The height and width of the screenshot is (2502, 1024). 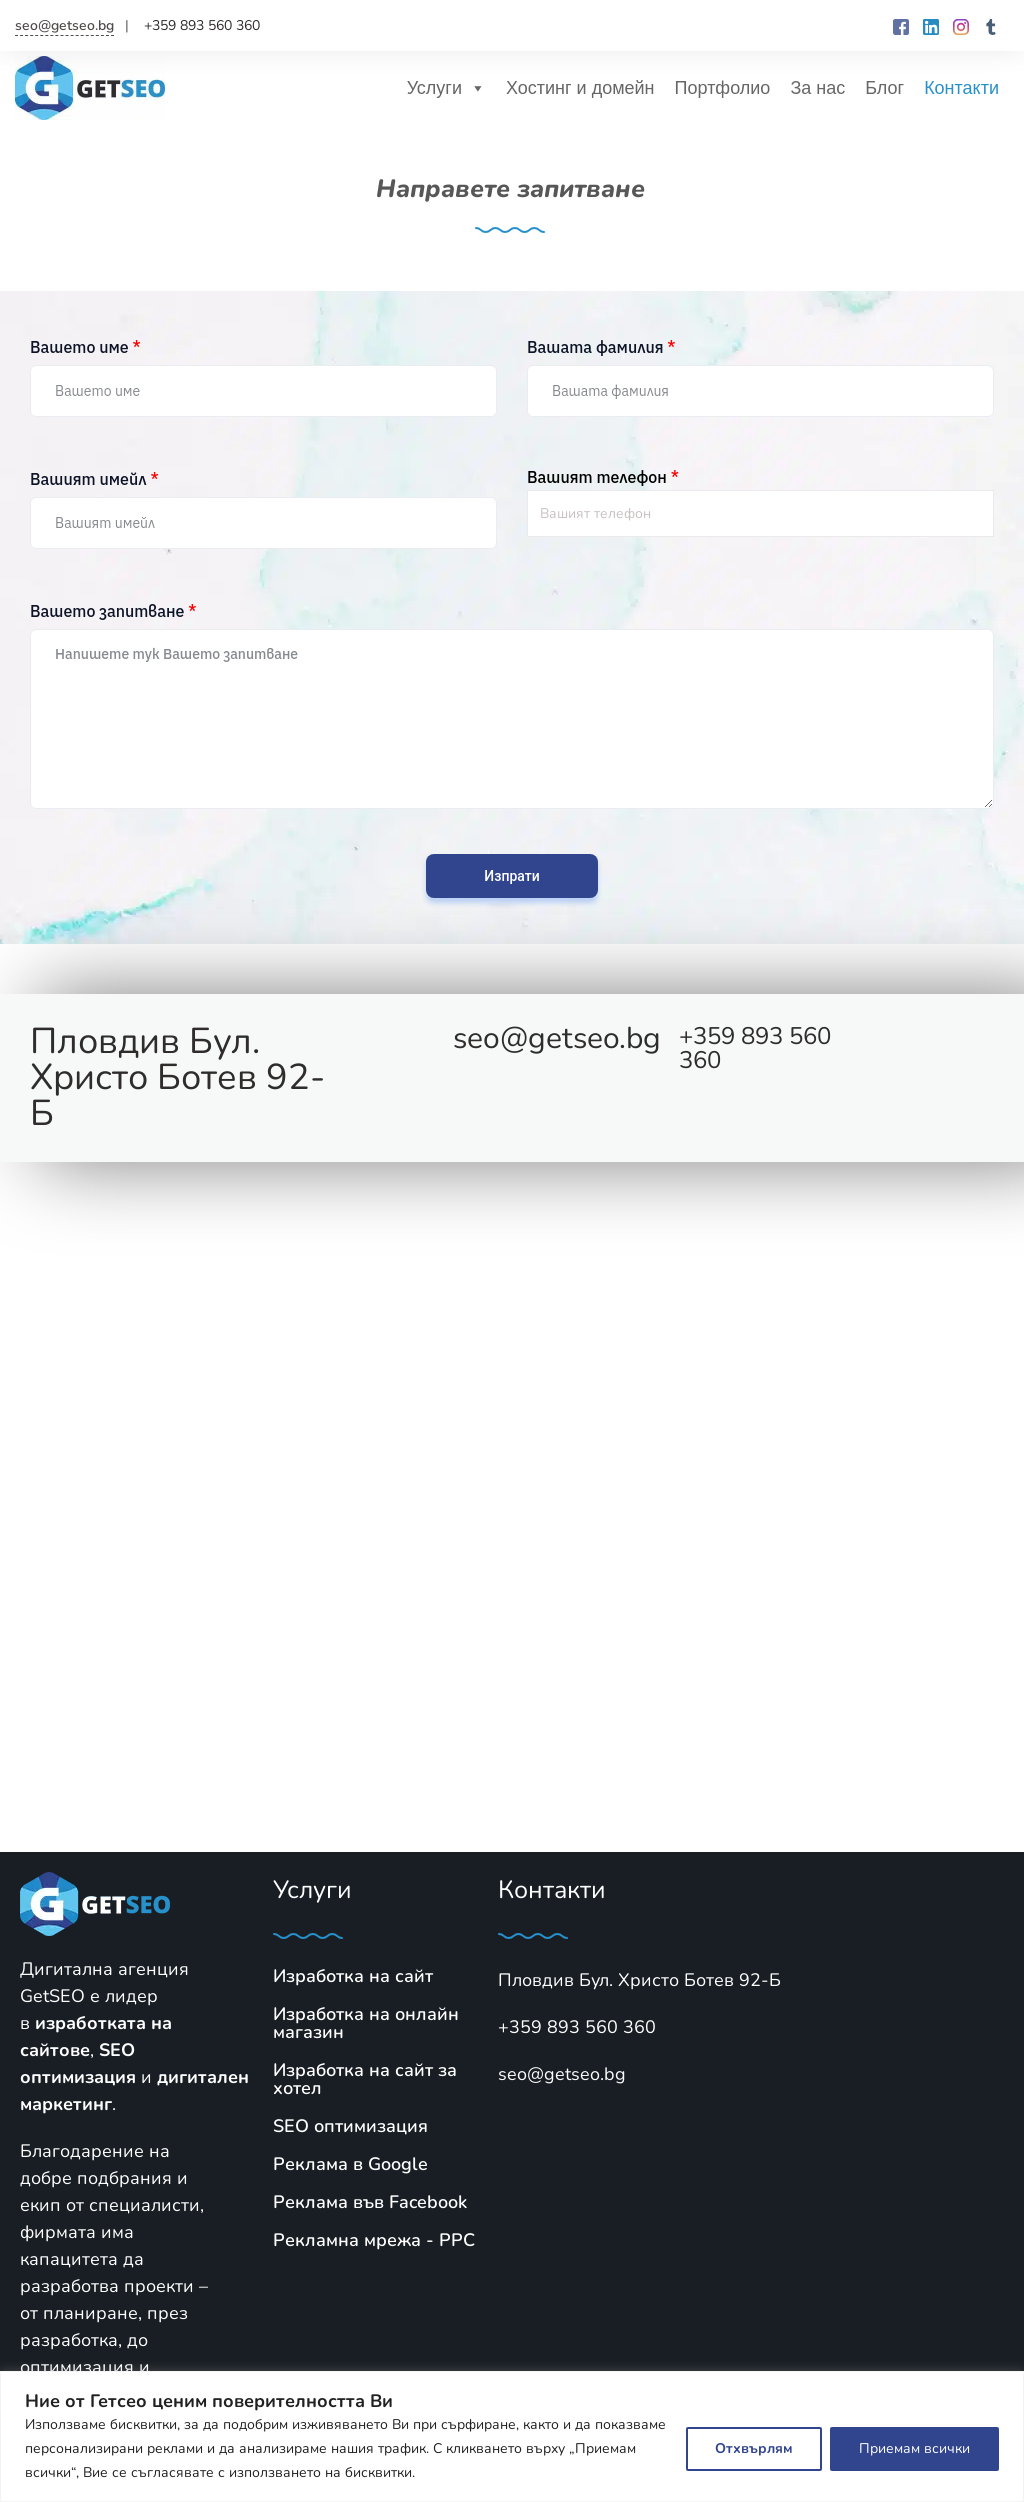 I want to click on SЕО оптимизация, so click(x=350, y=2126).